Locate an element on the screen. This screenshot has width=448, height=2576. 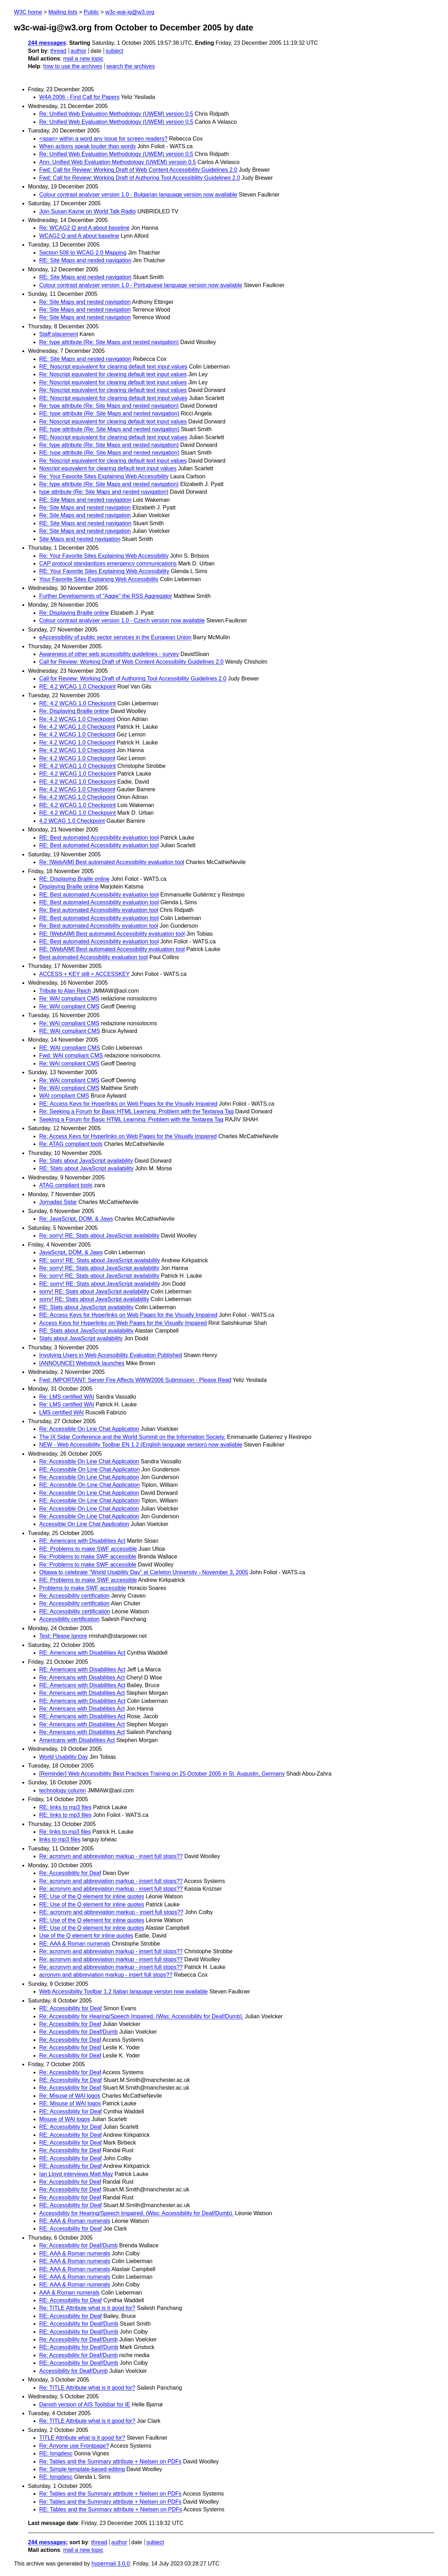
Mailing lists is located at coordinates (62, 12).